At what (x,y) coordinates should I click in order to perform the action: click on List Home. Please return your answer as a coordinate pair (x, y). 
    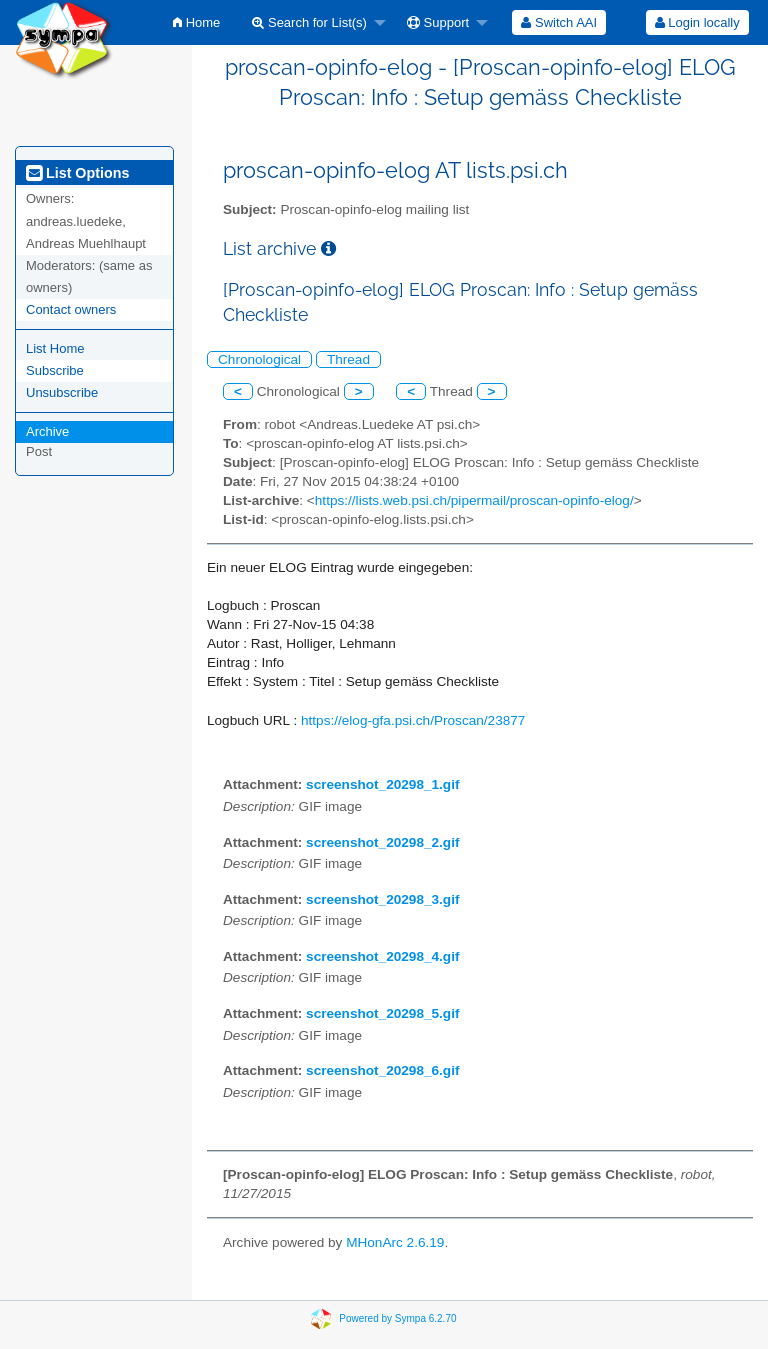
    Looking at the image, I should click on (55, 348).